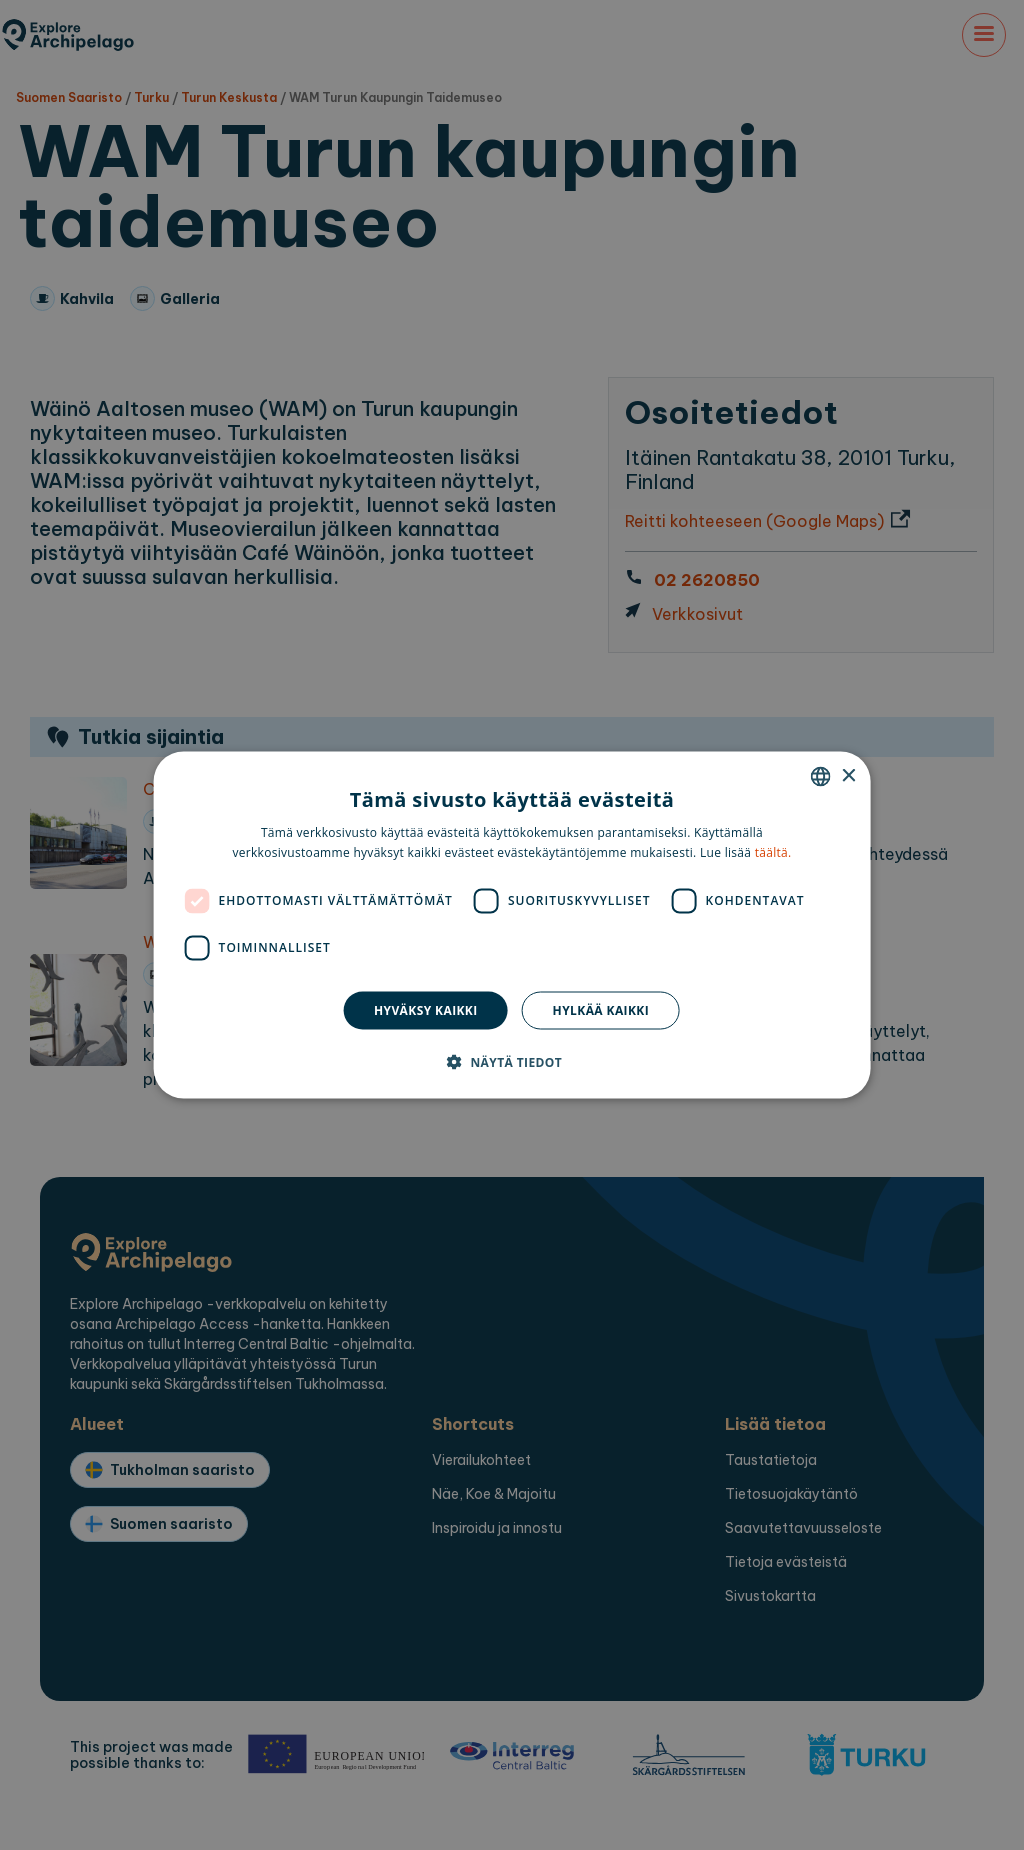 The height and width of the screenshot is (1850, 1024). What do you see at coordinates (601, 1009) in the screenshot?
I see `Hylkää kaikki [button]` at bounding box center [601, 1009].